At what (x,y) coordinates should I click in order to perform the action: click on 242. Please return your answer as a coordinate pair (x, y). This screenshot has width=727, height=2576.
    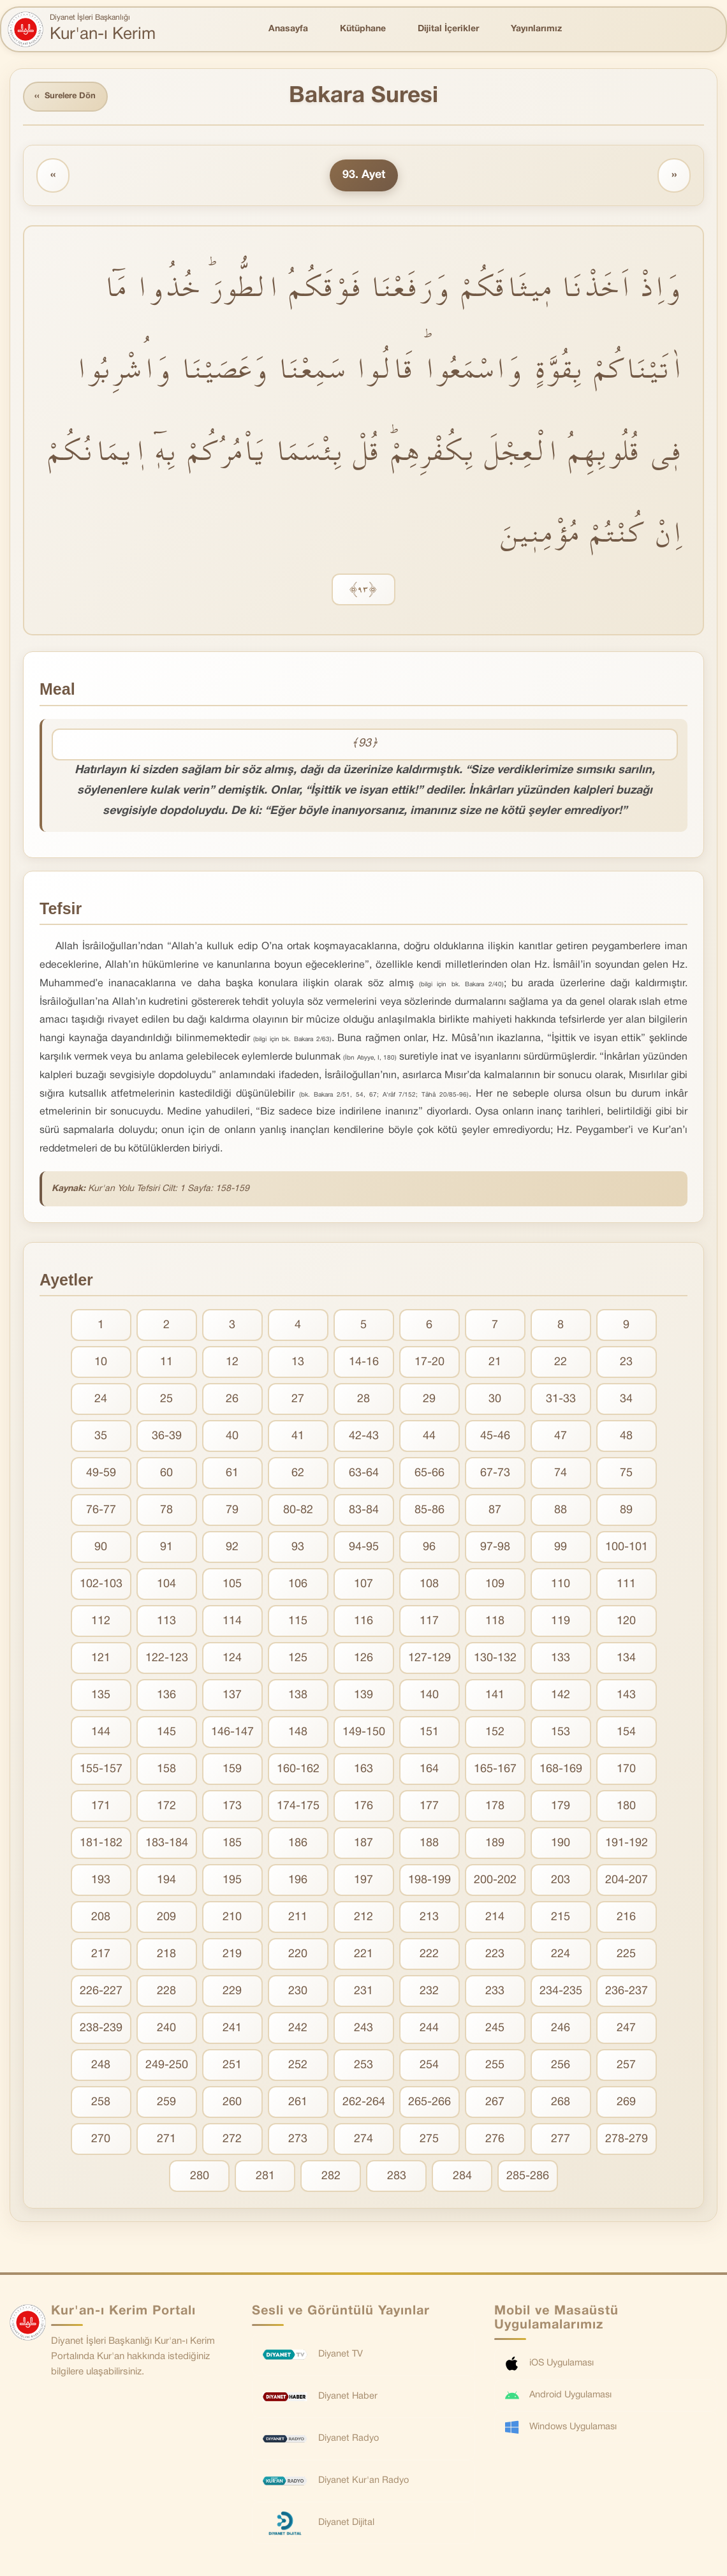
    Looking at the image, I should click on (297, 2030).